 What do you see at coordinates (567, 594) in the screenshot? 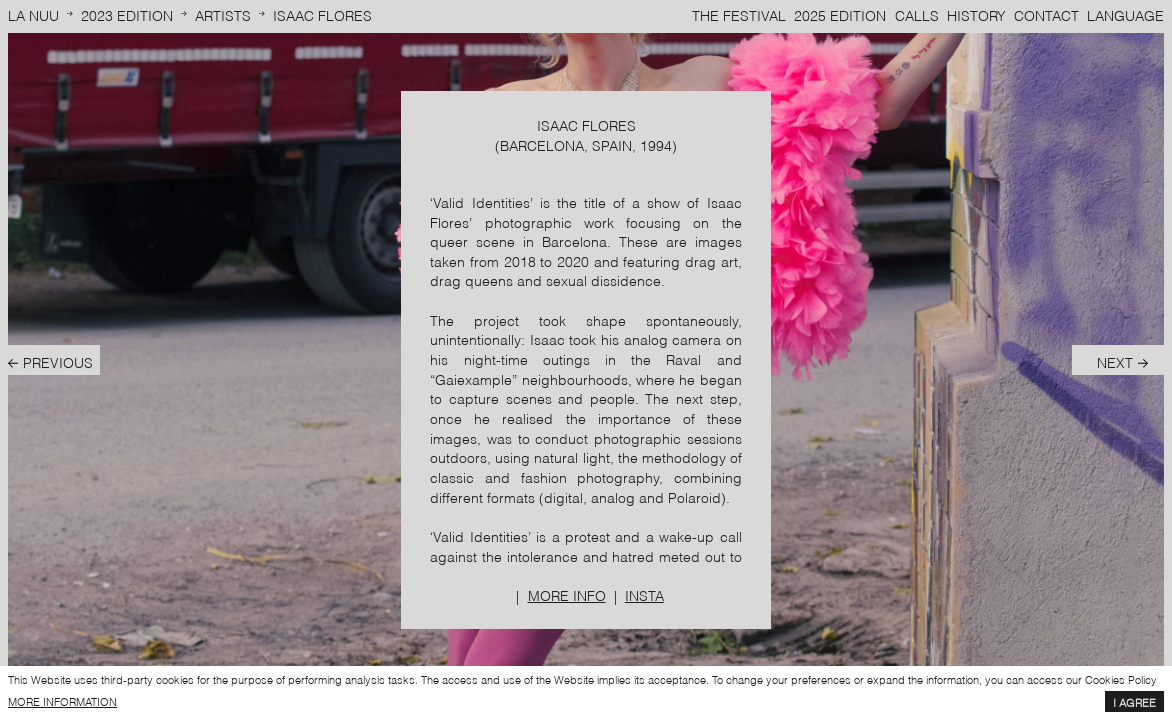
I see `More info` at bounding box center [567, 594].